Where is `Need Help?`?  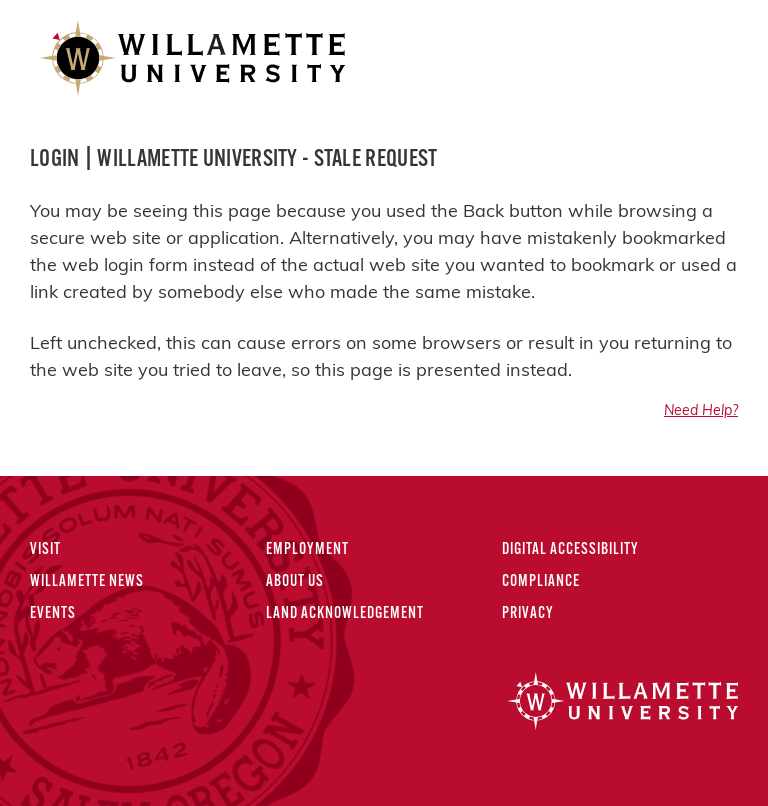 Need Help? is located at coordinates (701, 411).